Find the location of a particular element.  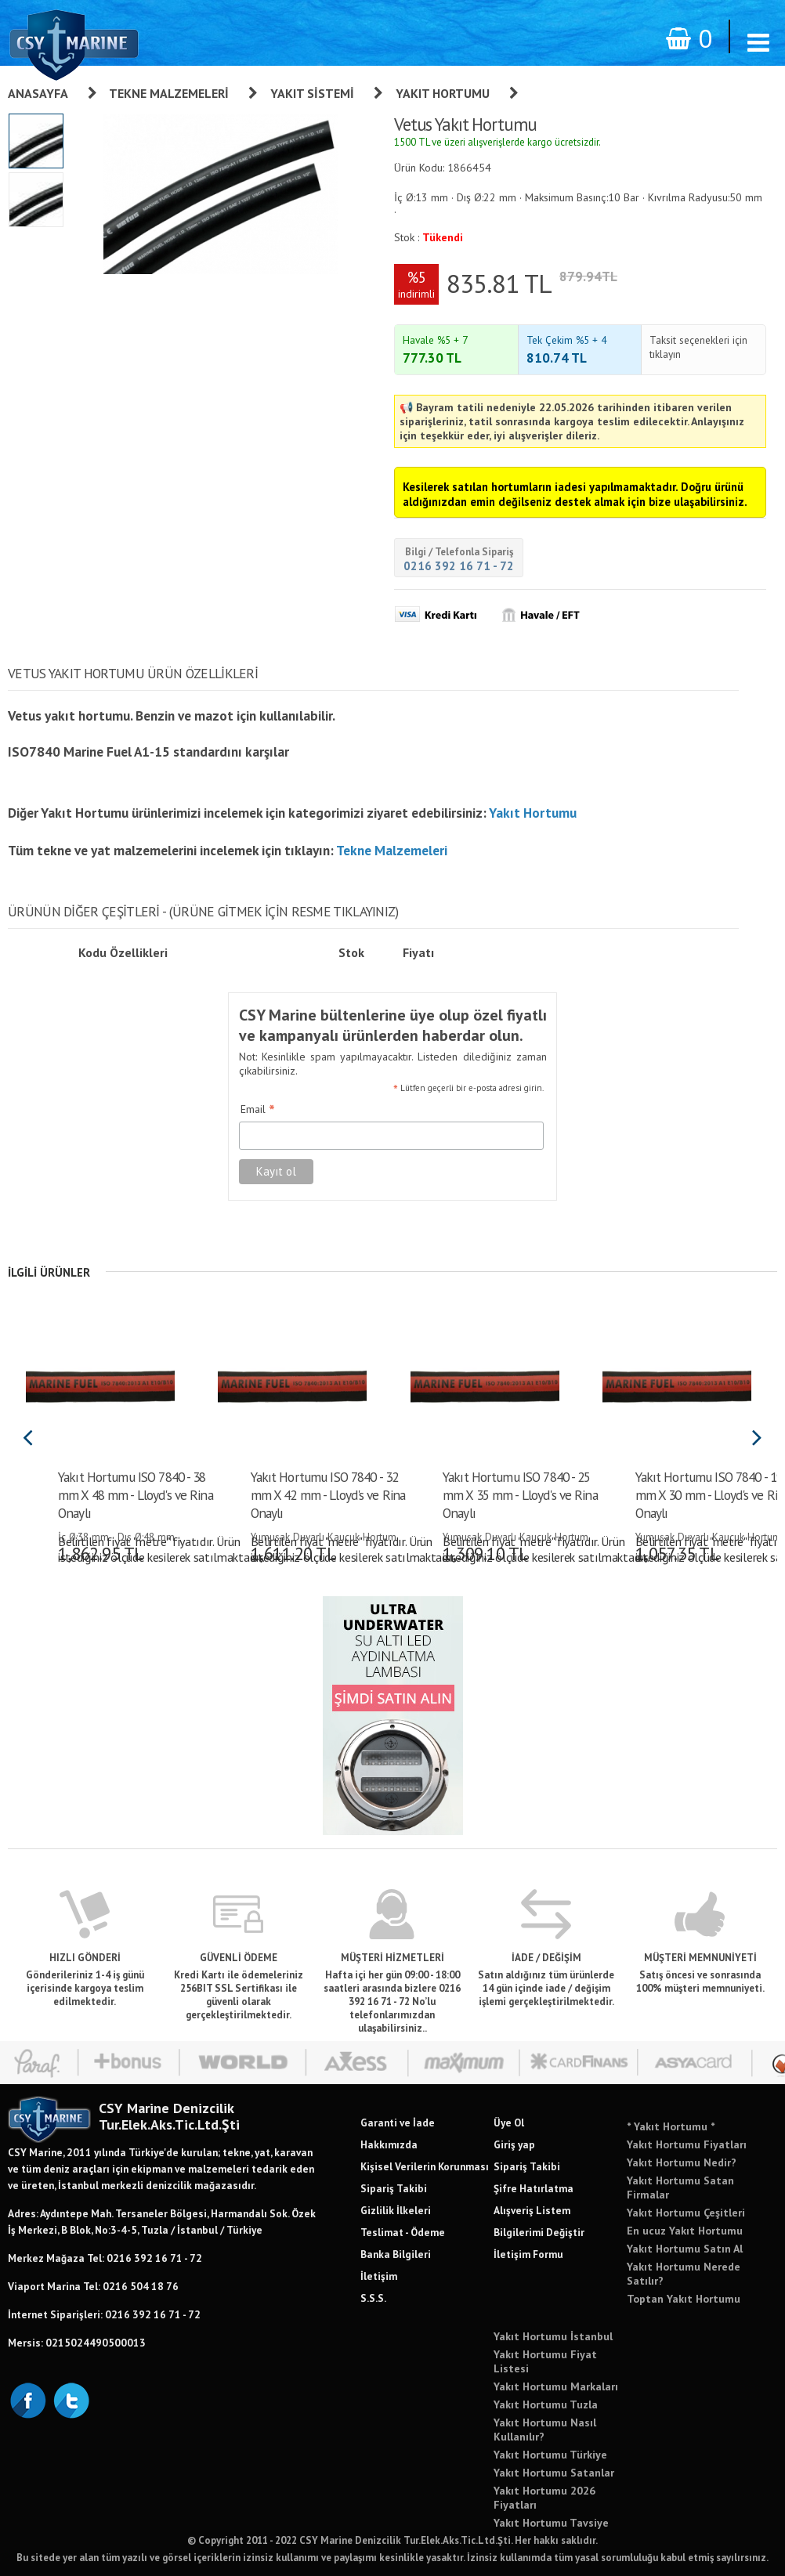

S.S.S. is located at coordinates (373, 2298).